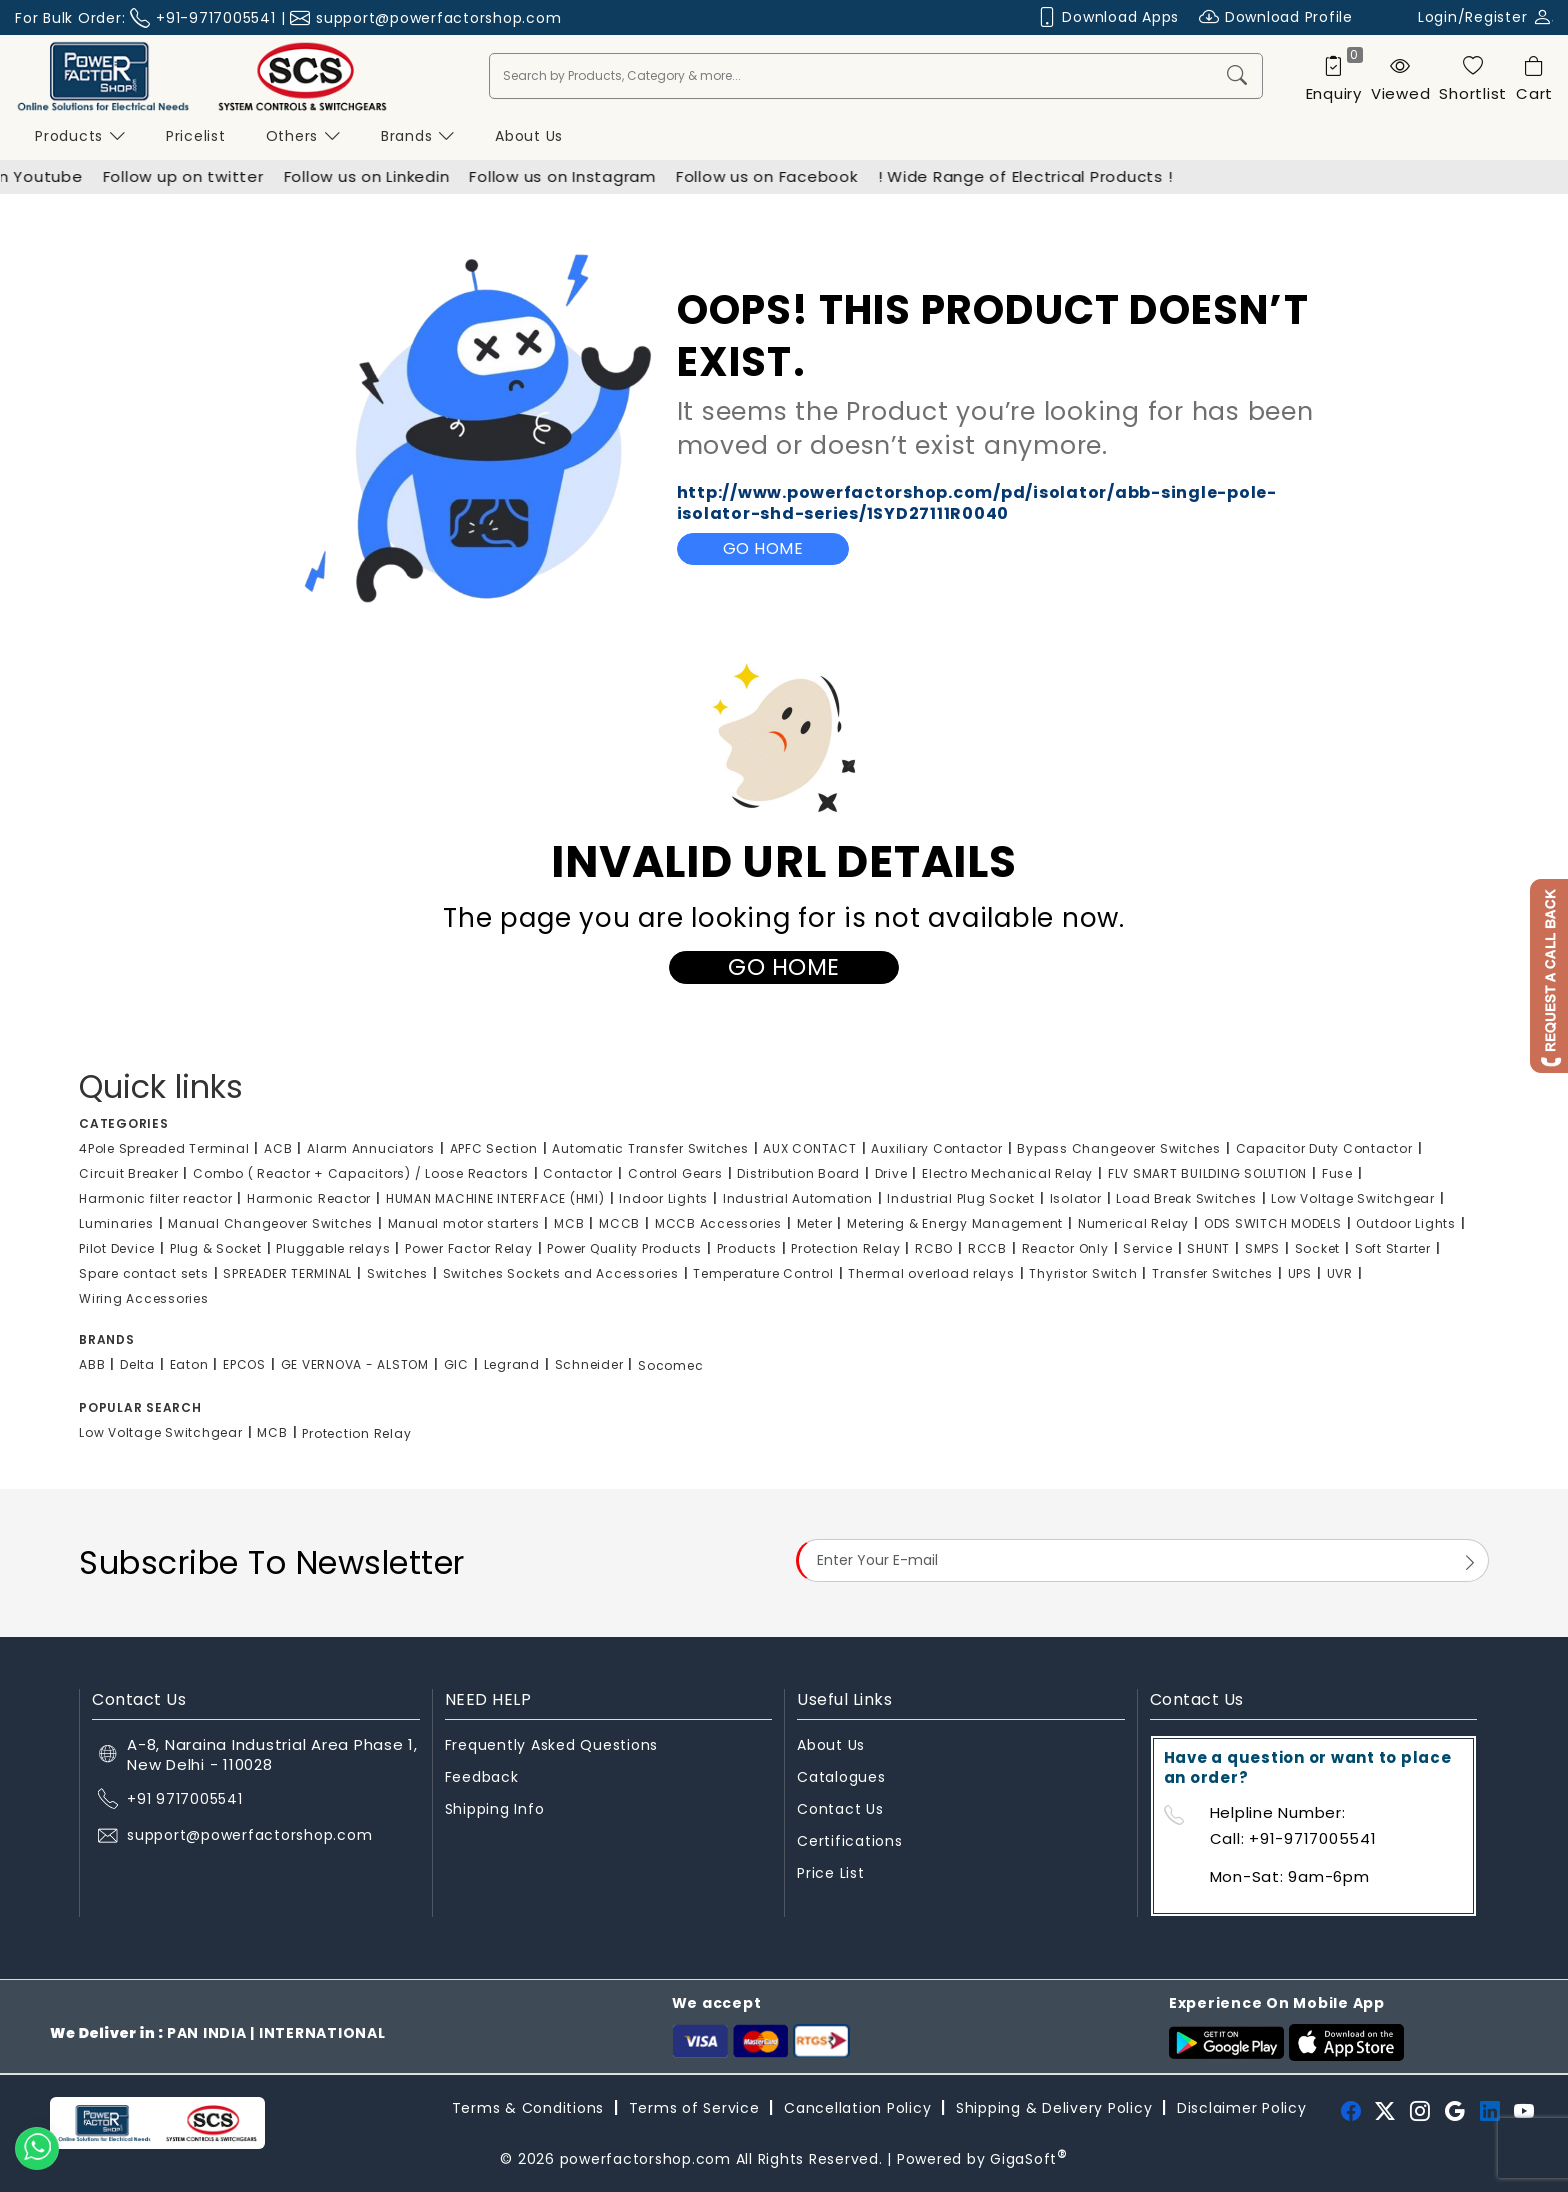 This screenshot has height=2192, width=1568. What do you see at coordinates (831, 1745) in the screenshot?
I see `About Us` at bounding box center [831, 1745].